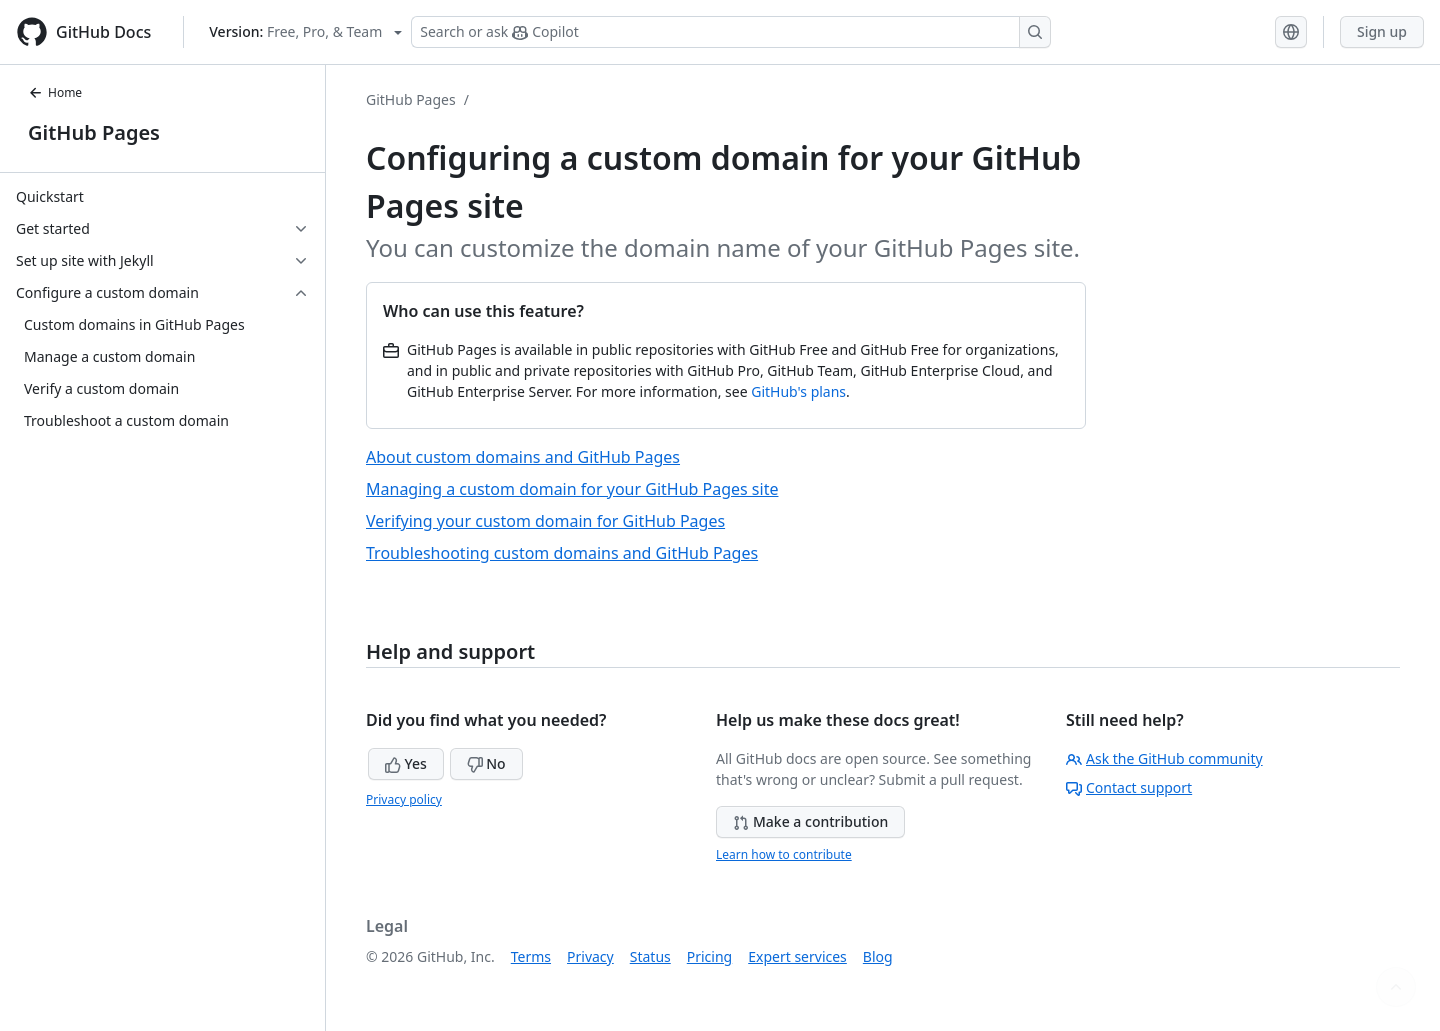 This screenshot has height=1031, width=1440. What do you see at coordinates (572, 489) in the screenshot?
I see `Managing a custom domain for your GitHub Pages site` at bounding box center [572, 489].